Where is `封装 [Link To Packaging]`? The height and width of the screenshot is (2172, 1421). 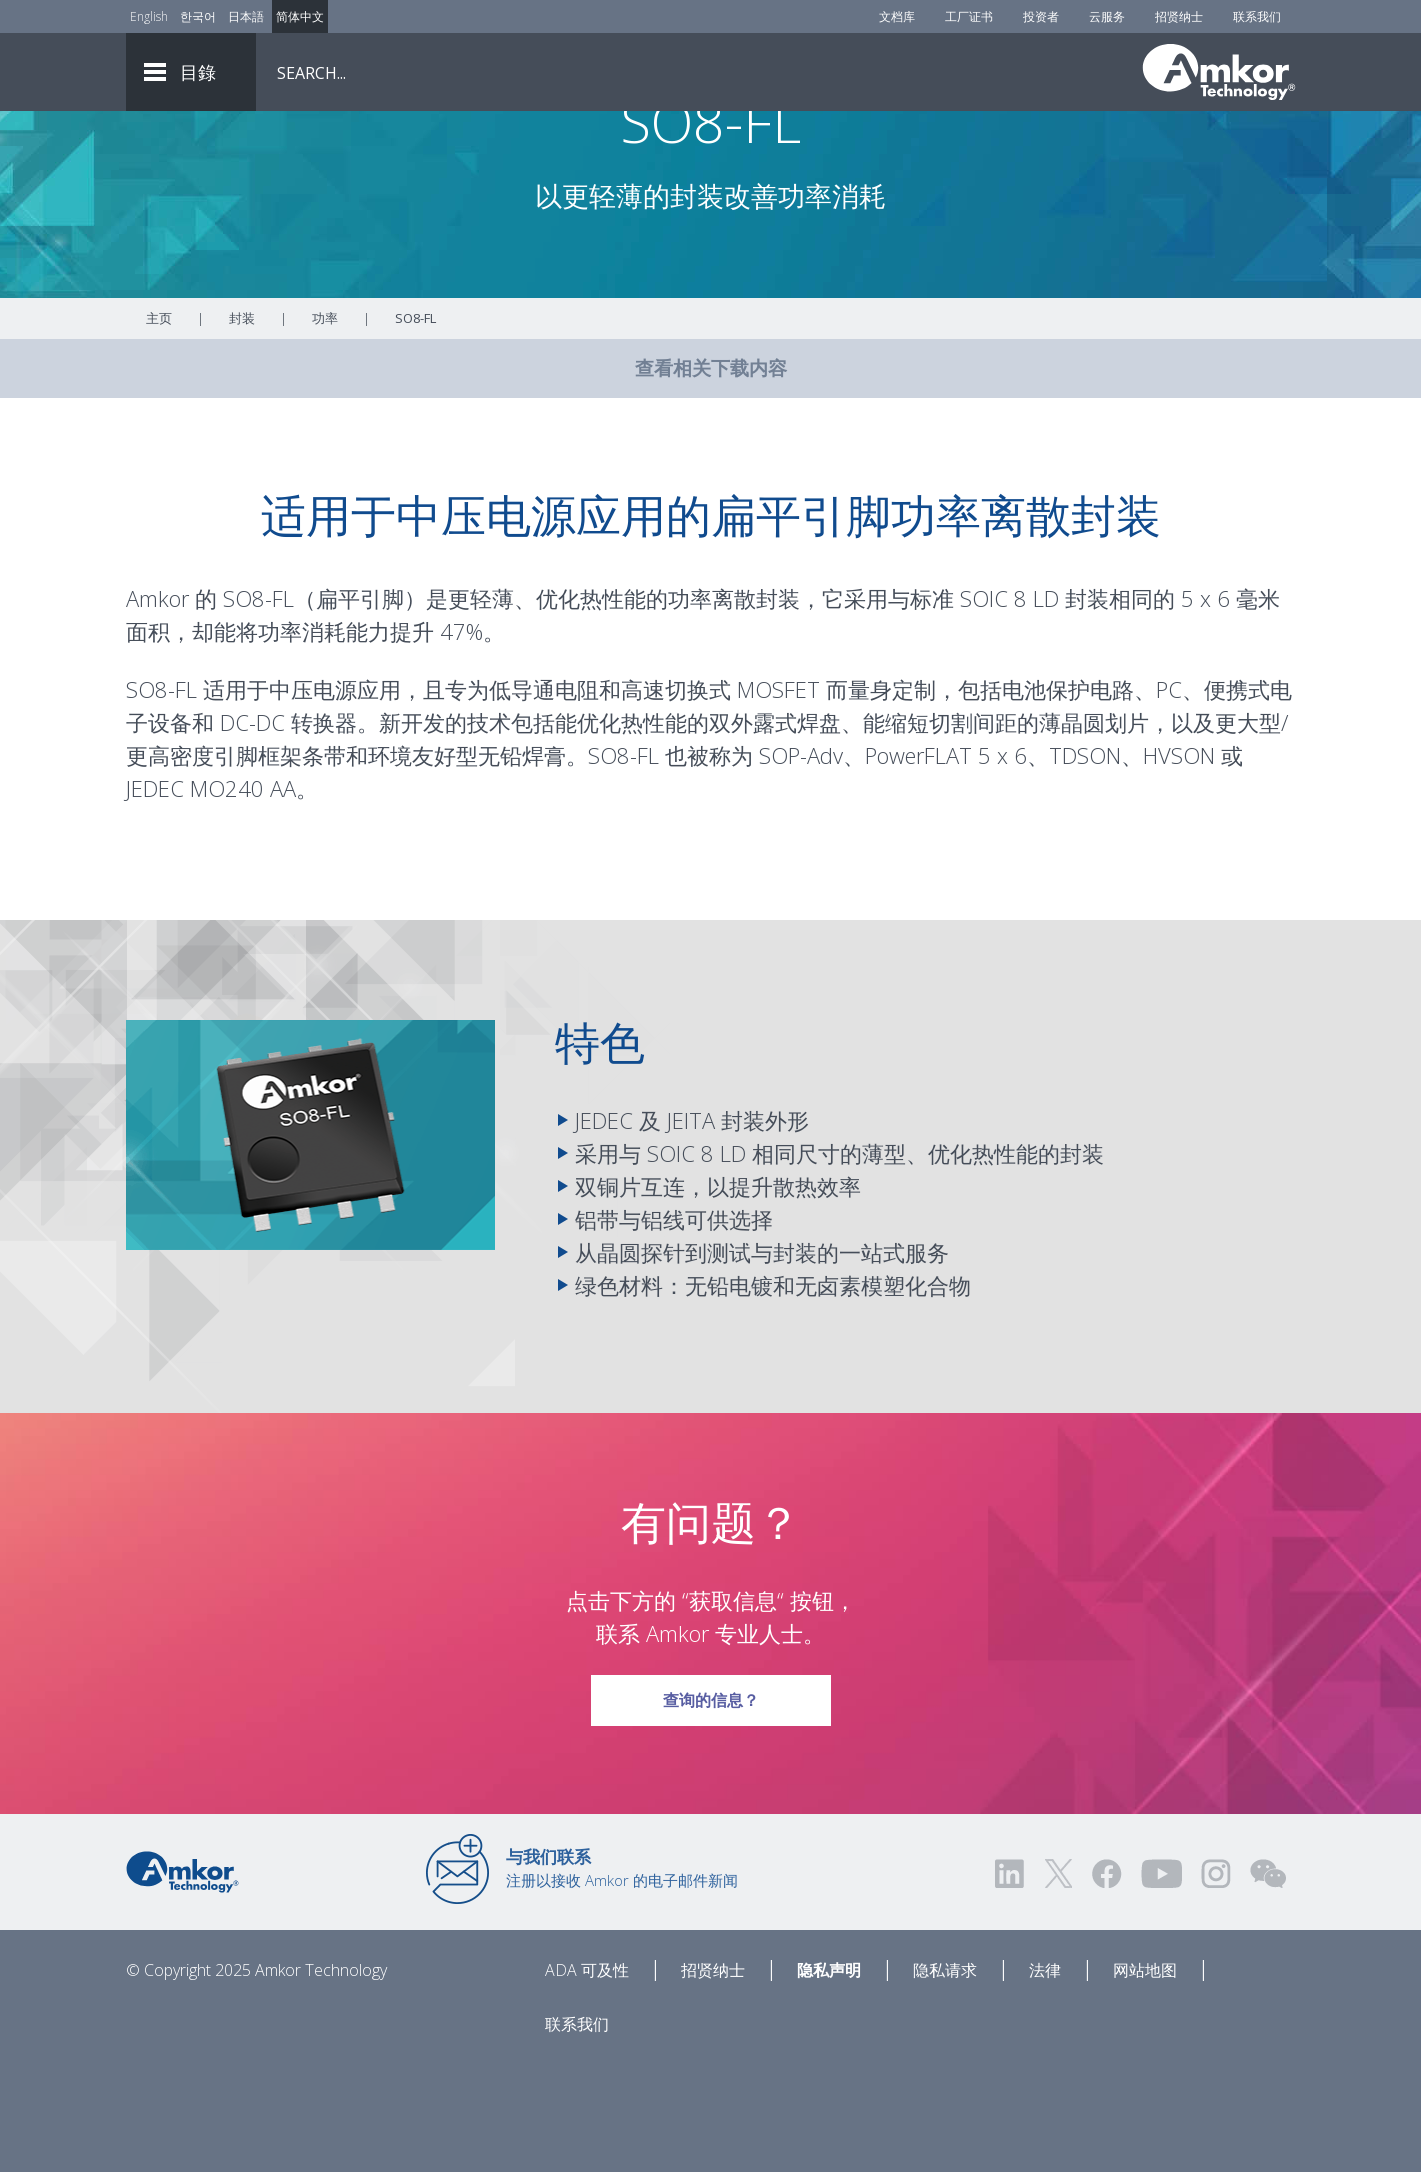
封装 [Link To Packaging] is located at coordinates (242, 427).